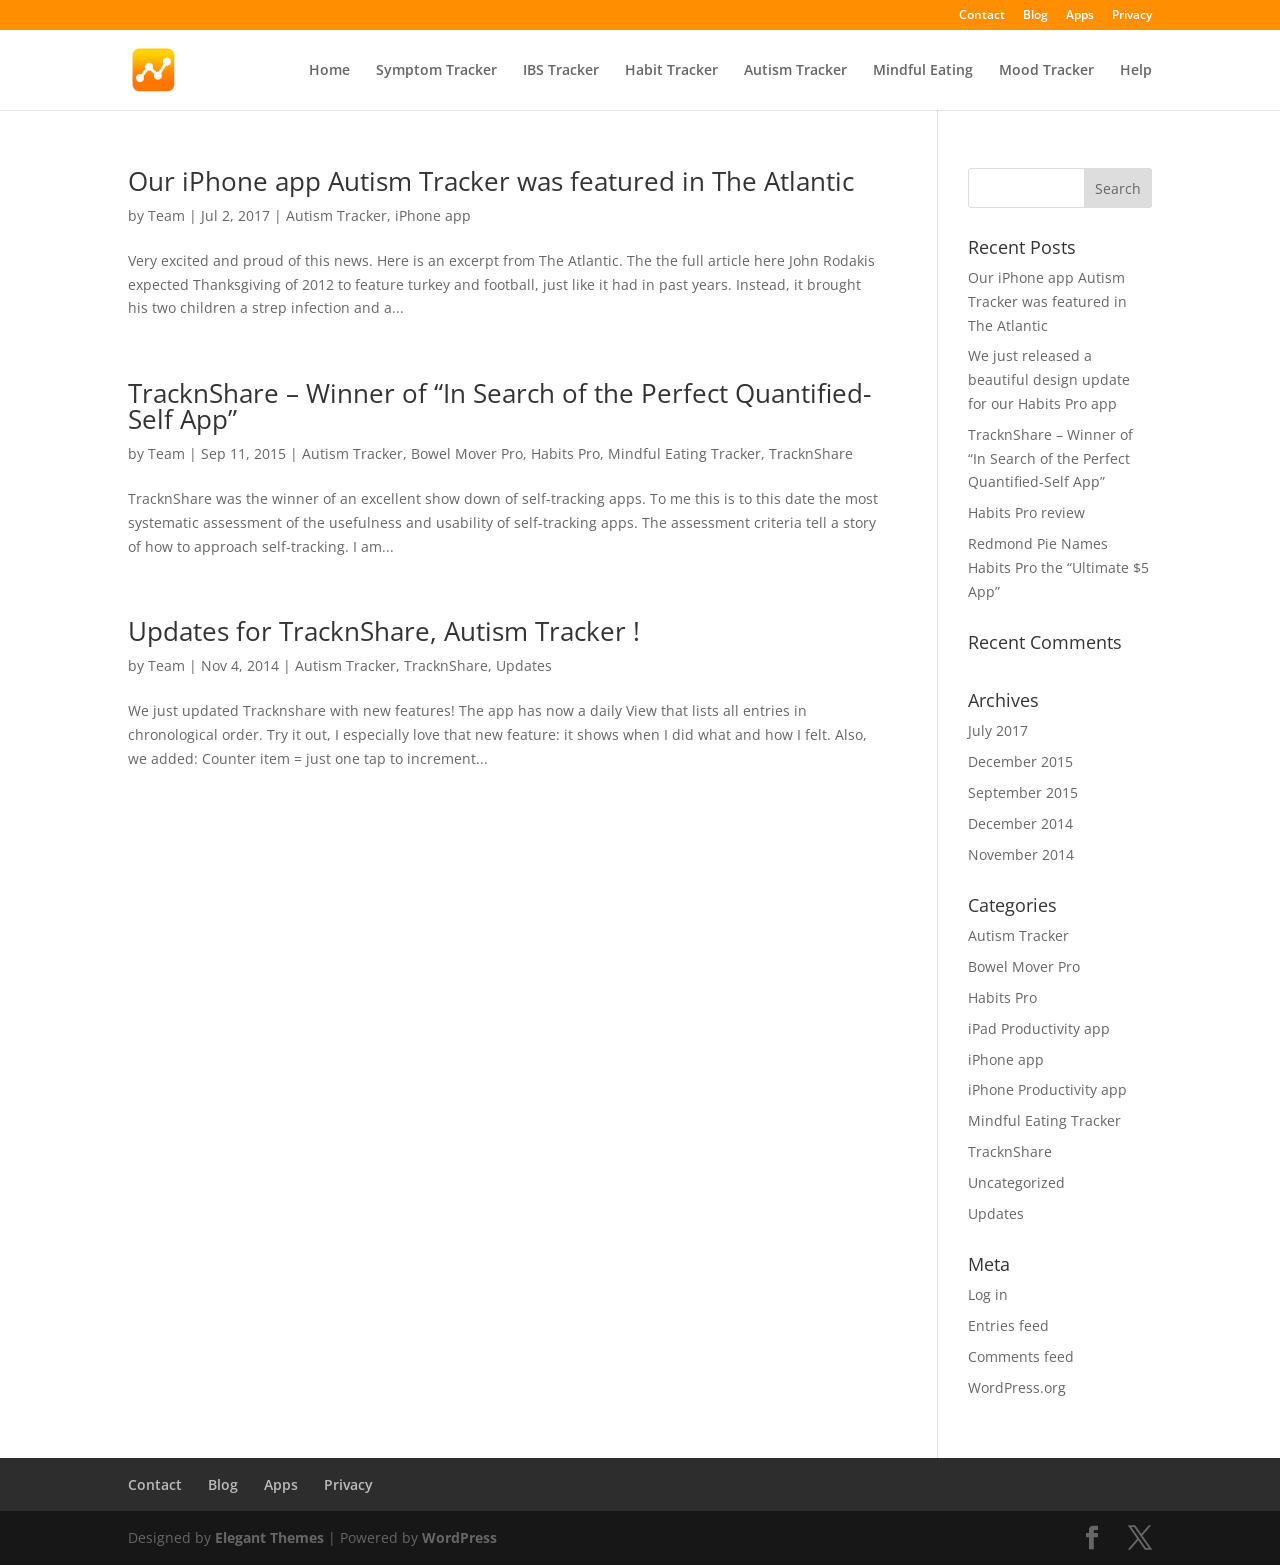 Image resolution: width=1280 pixels, height=1565 pixels. Describe the element at coordinates (1021, 854) in the screenshot. I see `November 2014` at that location.